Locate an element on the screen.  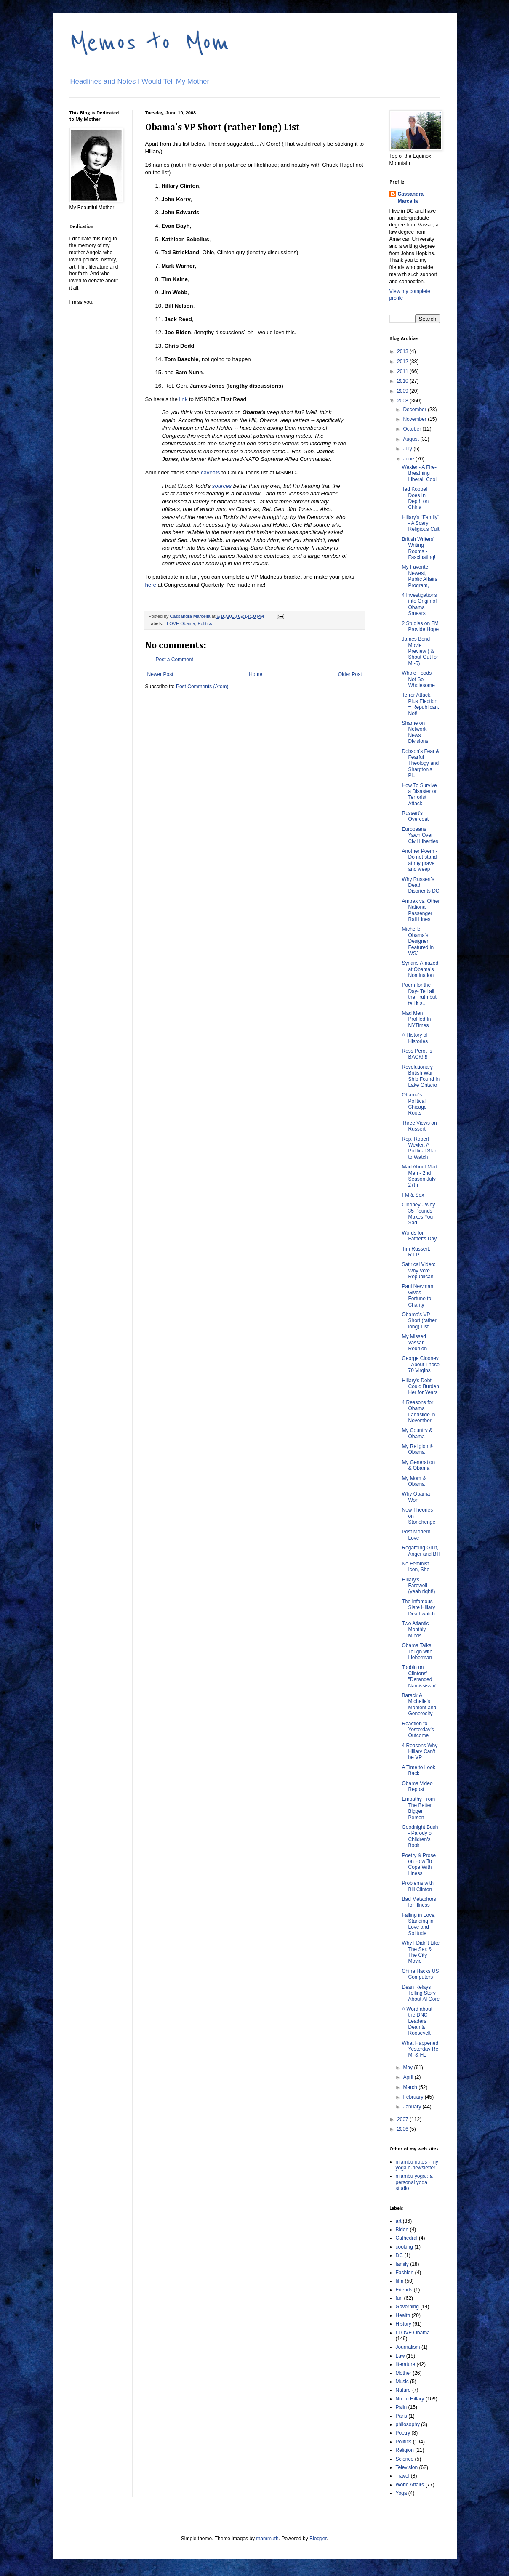
cooking is located at coordinates (404, 2247).